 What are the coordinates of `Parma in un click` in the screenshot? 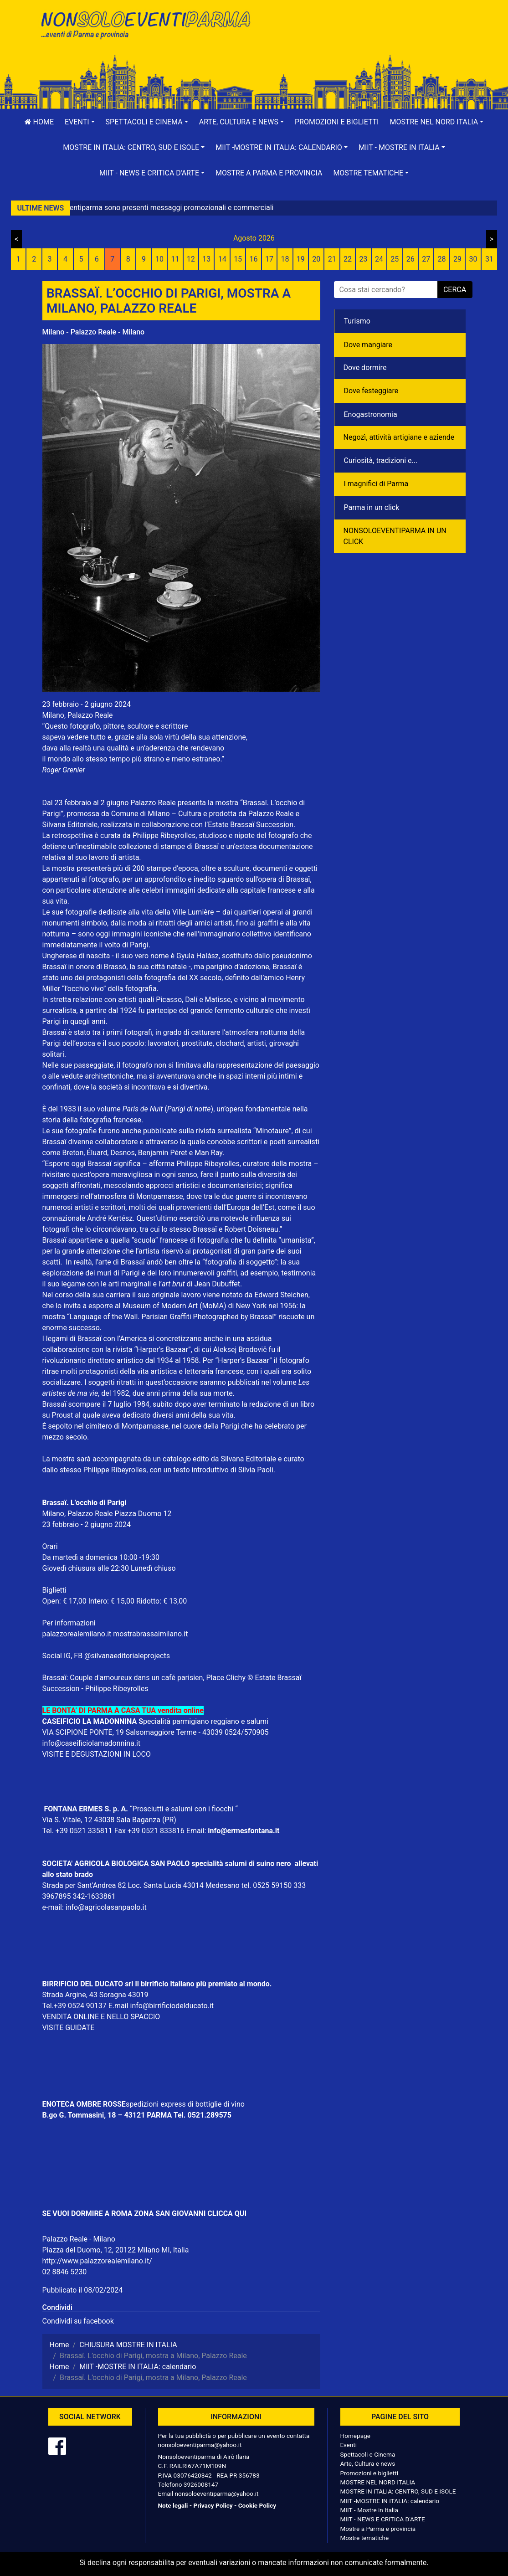 It's located at (372, 507).